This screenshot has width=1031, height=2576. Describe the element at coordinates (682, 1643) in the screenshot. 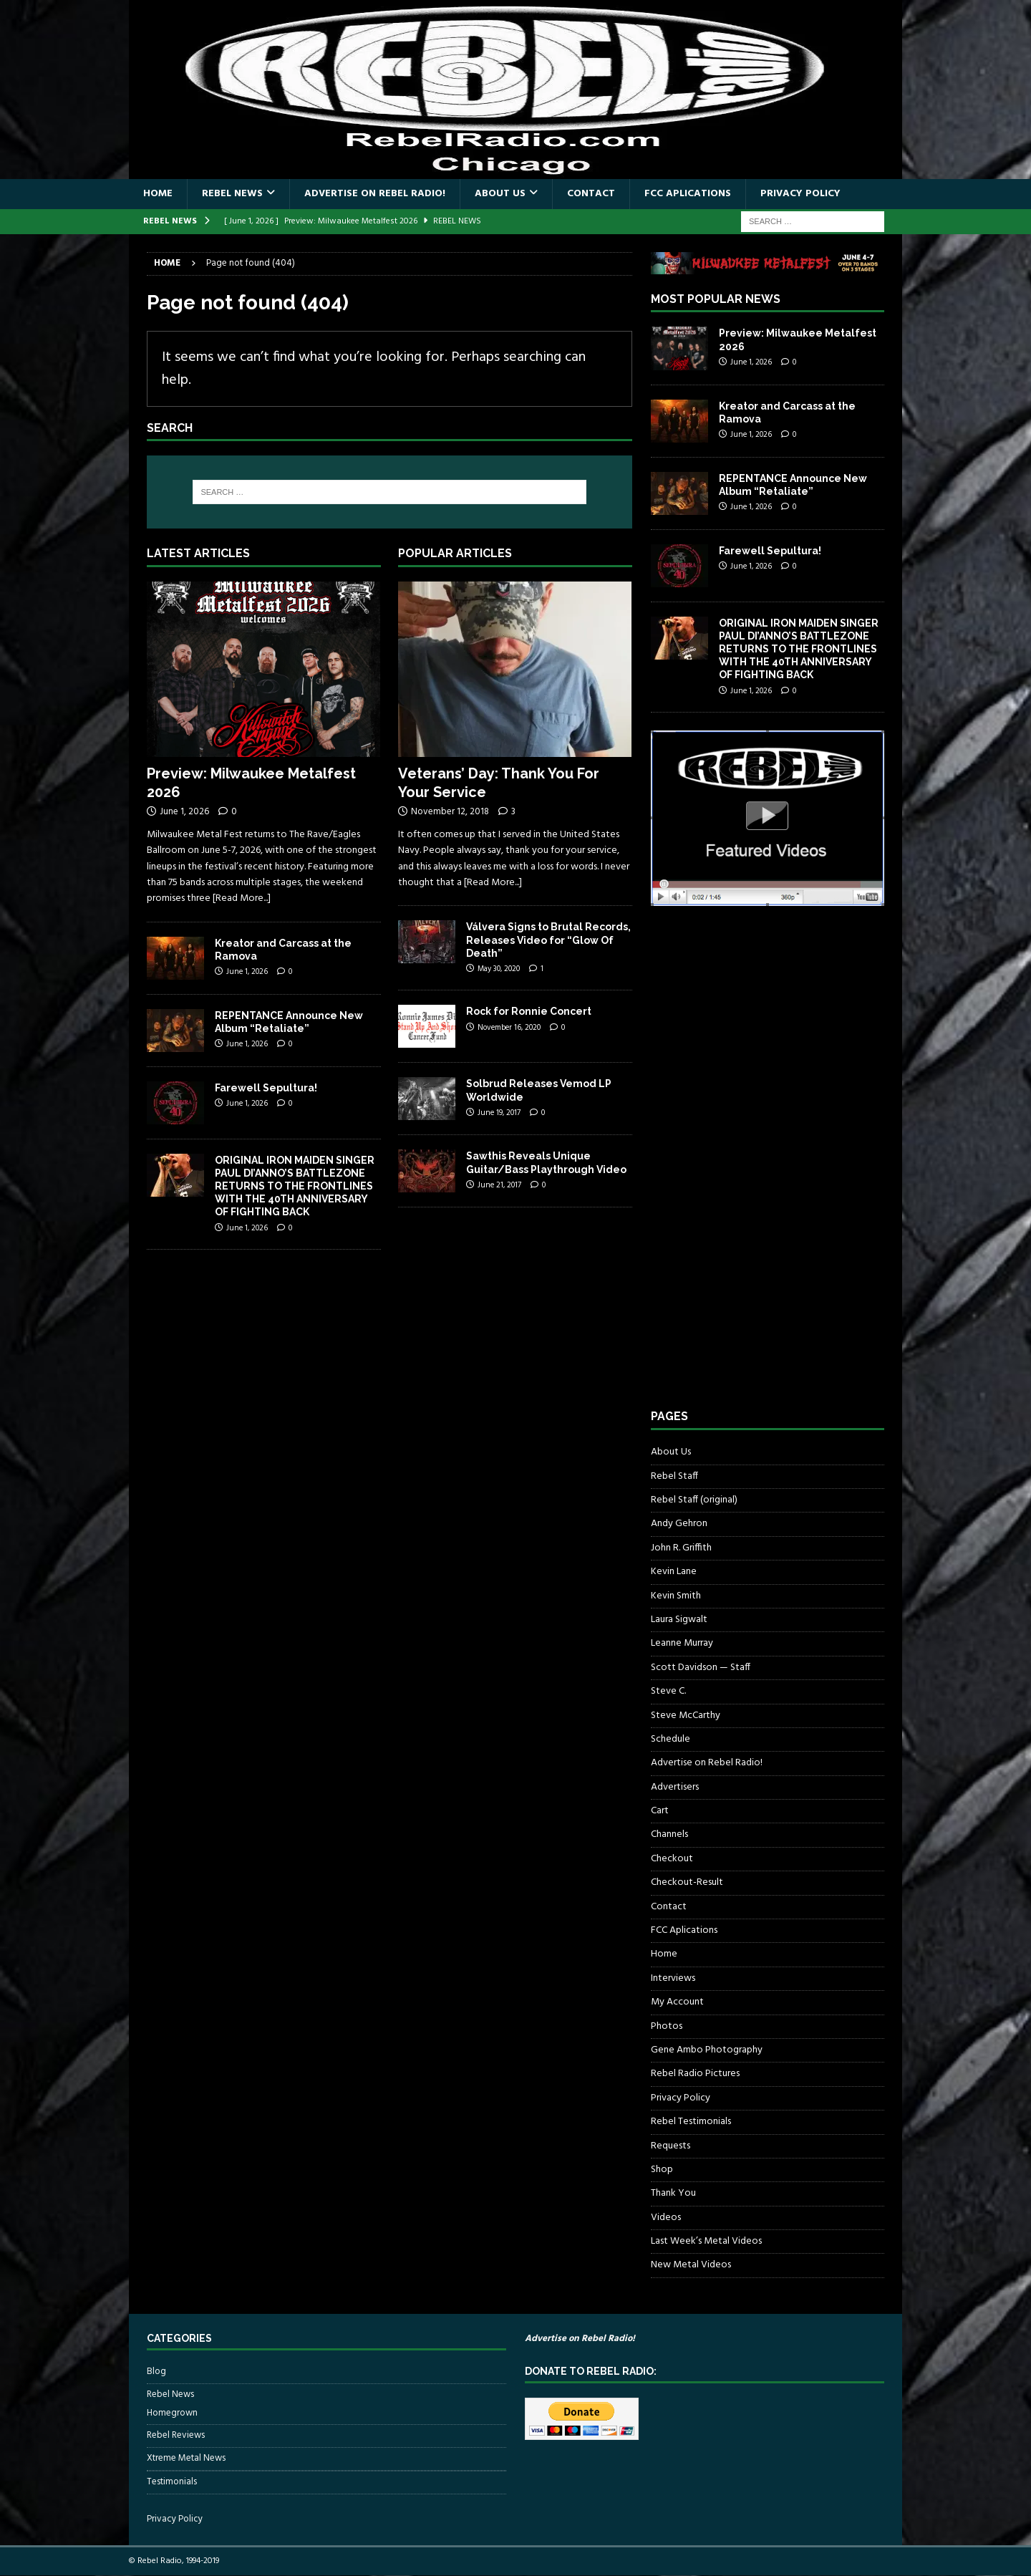

I see `Leanne Murray` at that location.